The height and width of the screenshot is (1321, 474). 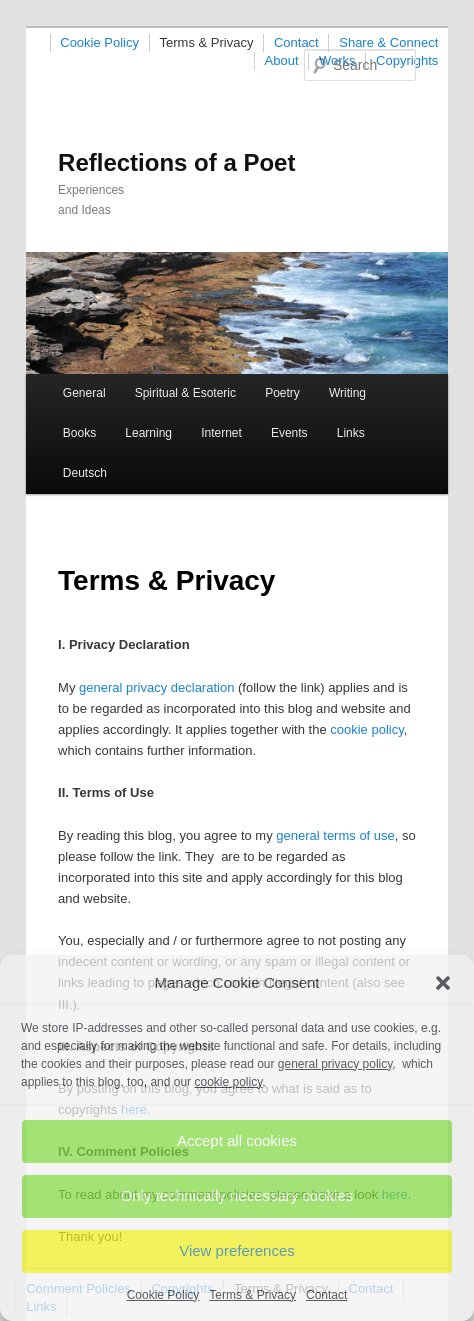 What do you see at coordinates (347, 393) in the screenshot?
I see `Writing` at bounding box center [347, 393].